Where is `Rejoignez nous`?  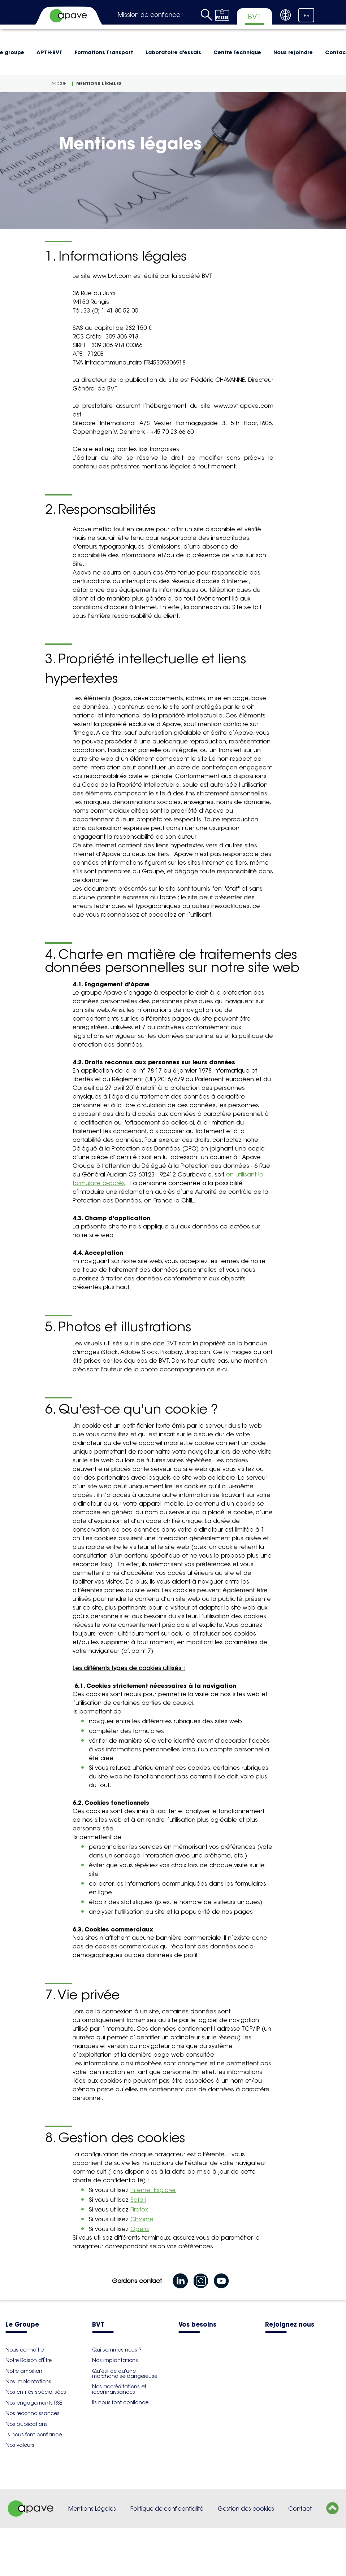
Rejoignez nous is located at coordinates (289, 2325).